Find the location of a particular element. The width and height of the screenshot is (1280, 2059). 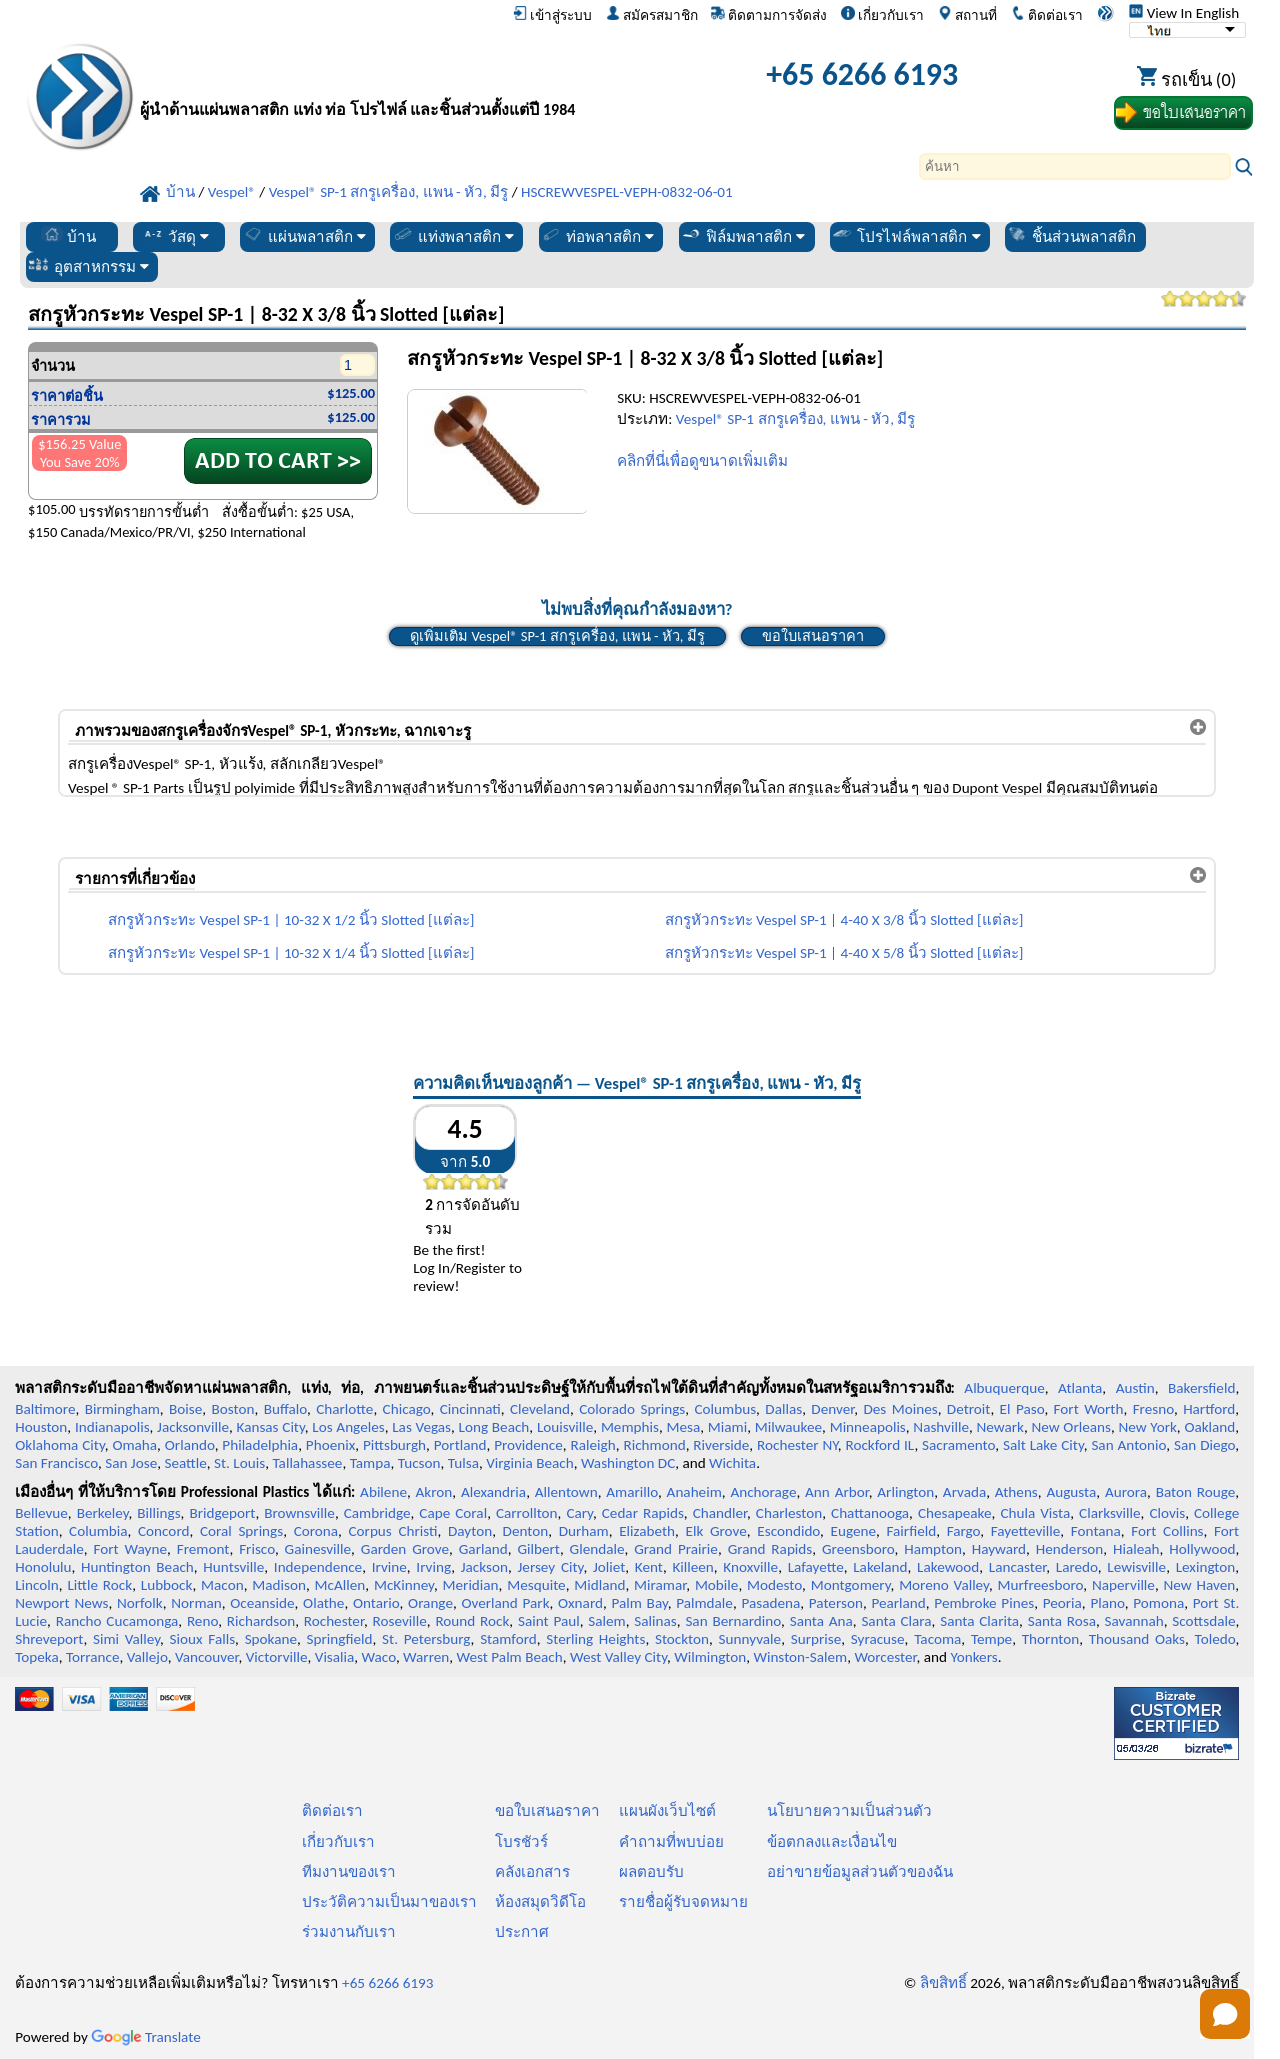

Pearland is located at coordinates (898, 1603).